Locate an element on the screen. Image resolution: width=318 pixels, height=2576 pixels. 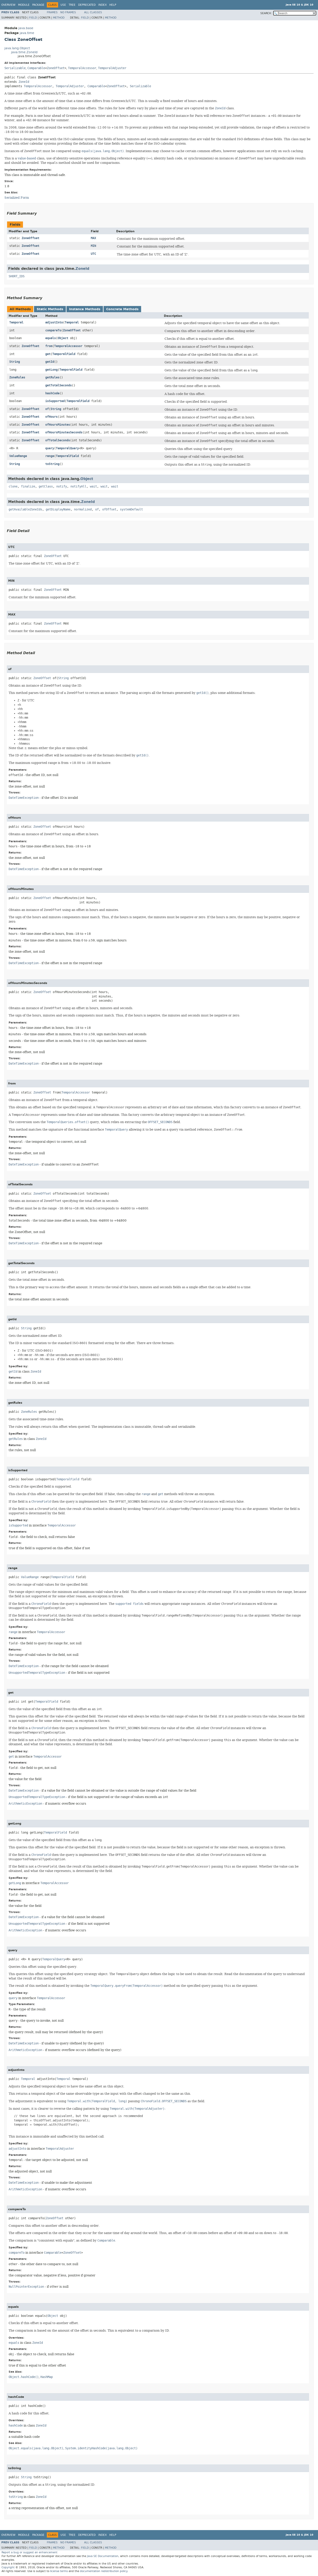
Deprecated is located at coordinates (87, 4).